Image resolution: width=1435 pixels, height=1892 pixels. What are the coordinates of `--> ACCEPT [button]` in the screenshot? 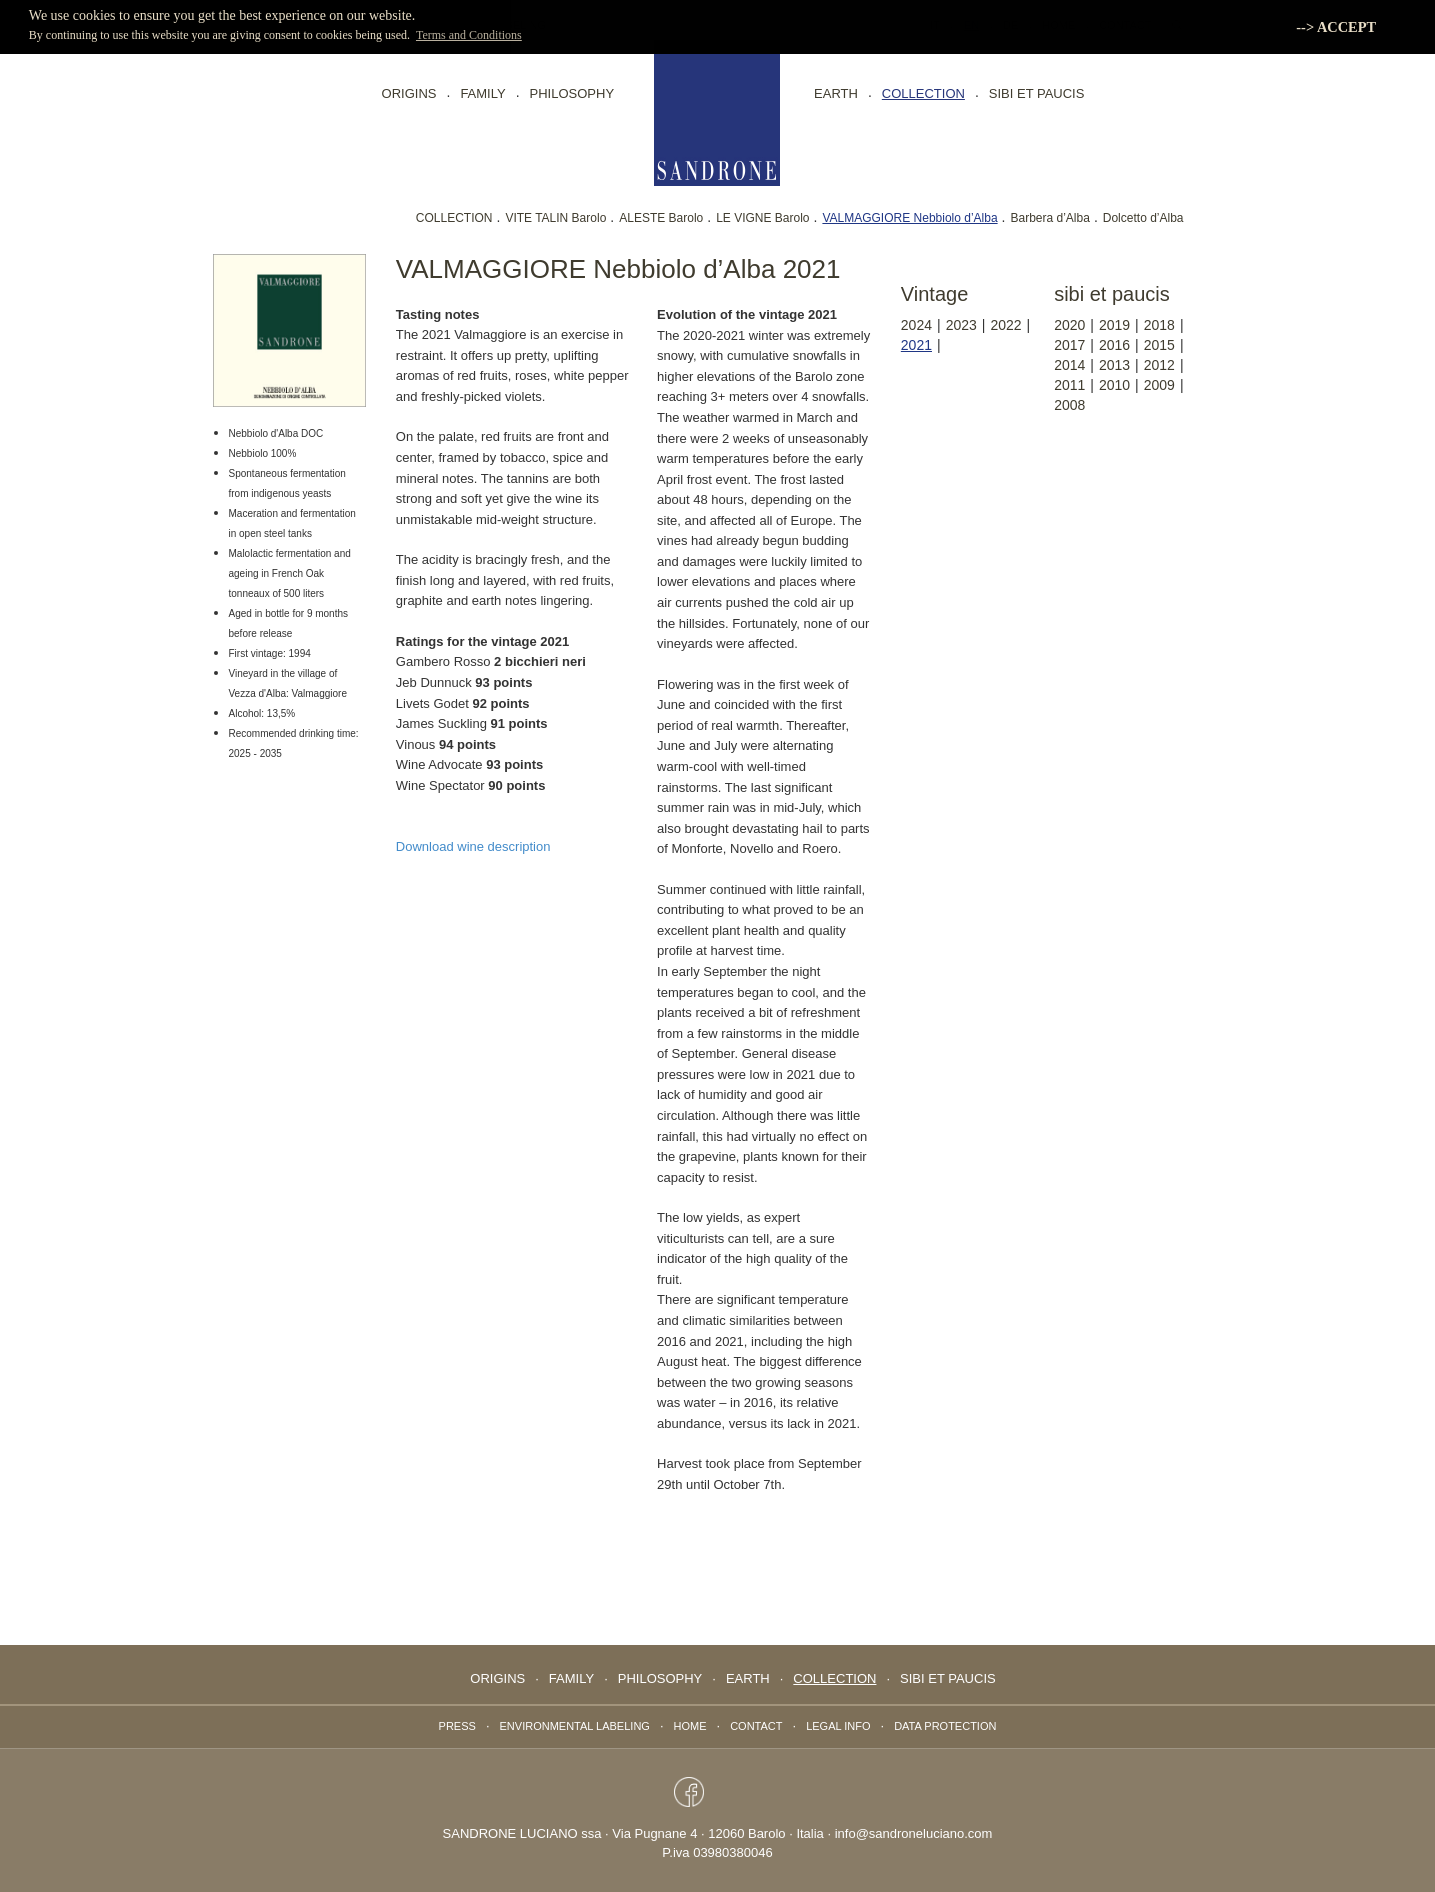 It's located at (1336, 27).